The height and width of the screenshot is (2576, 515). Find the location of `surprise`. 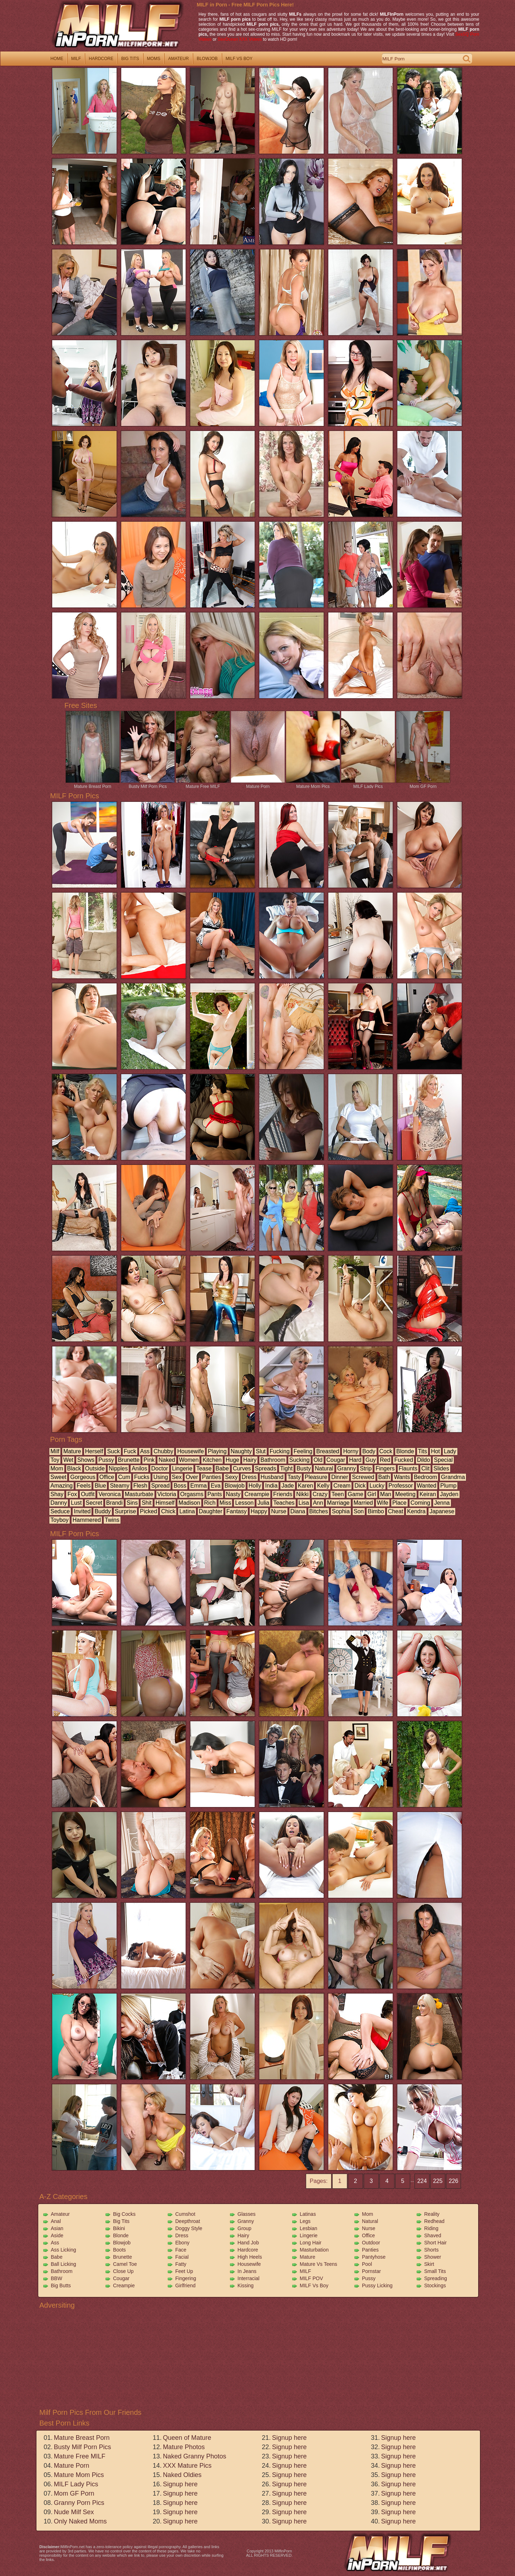

surprise is located at coordinates (125, 1511).